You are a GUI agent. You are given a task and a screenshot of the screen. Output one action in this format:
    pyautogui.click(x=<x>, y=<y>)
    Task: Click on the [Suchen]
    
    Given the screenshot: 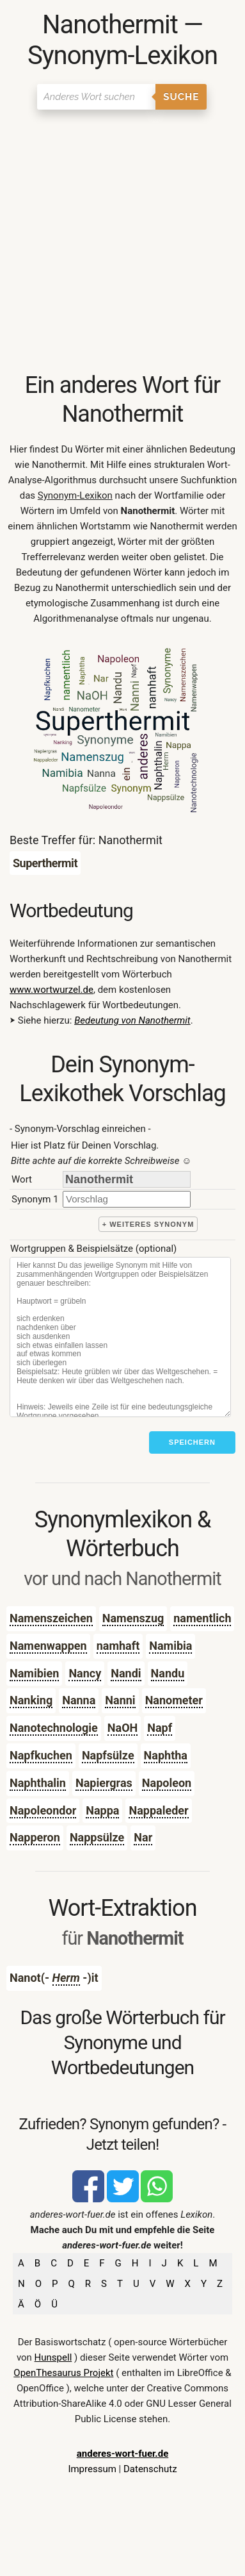 What is the action you would take?
    pyautogui.click(x=96, y=97)
    